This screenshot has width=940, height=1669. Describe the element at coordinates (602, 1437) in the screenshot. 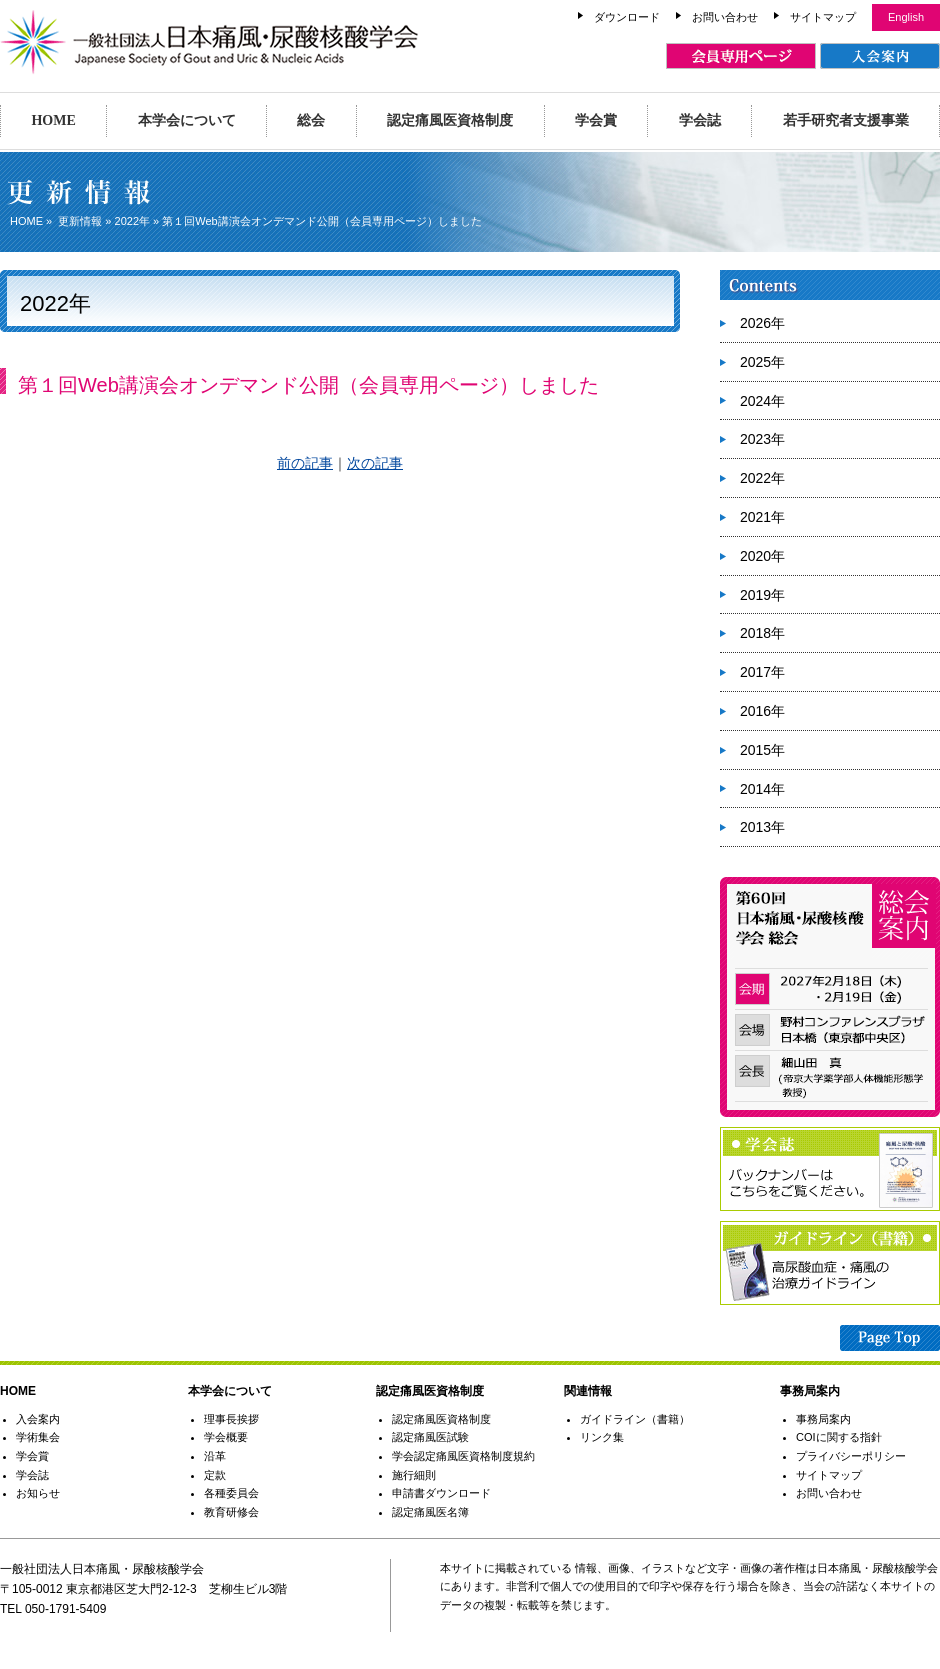

I see `リンク集` at that location.